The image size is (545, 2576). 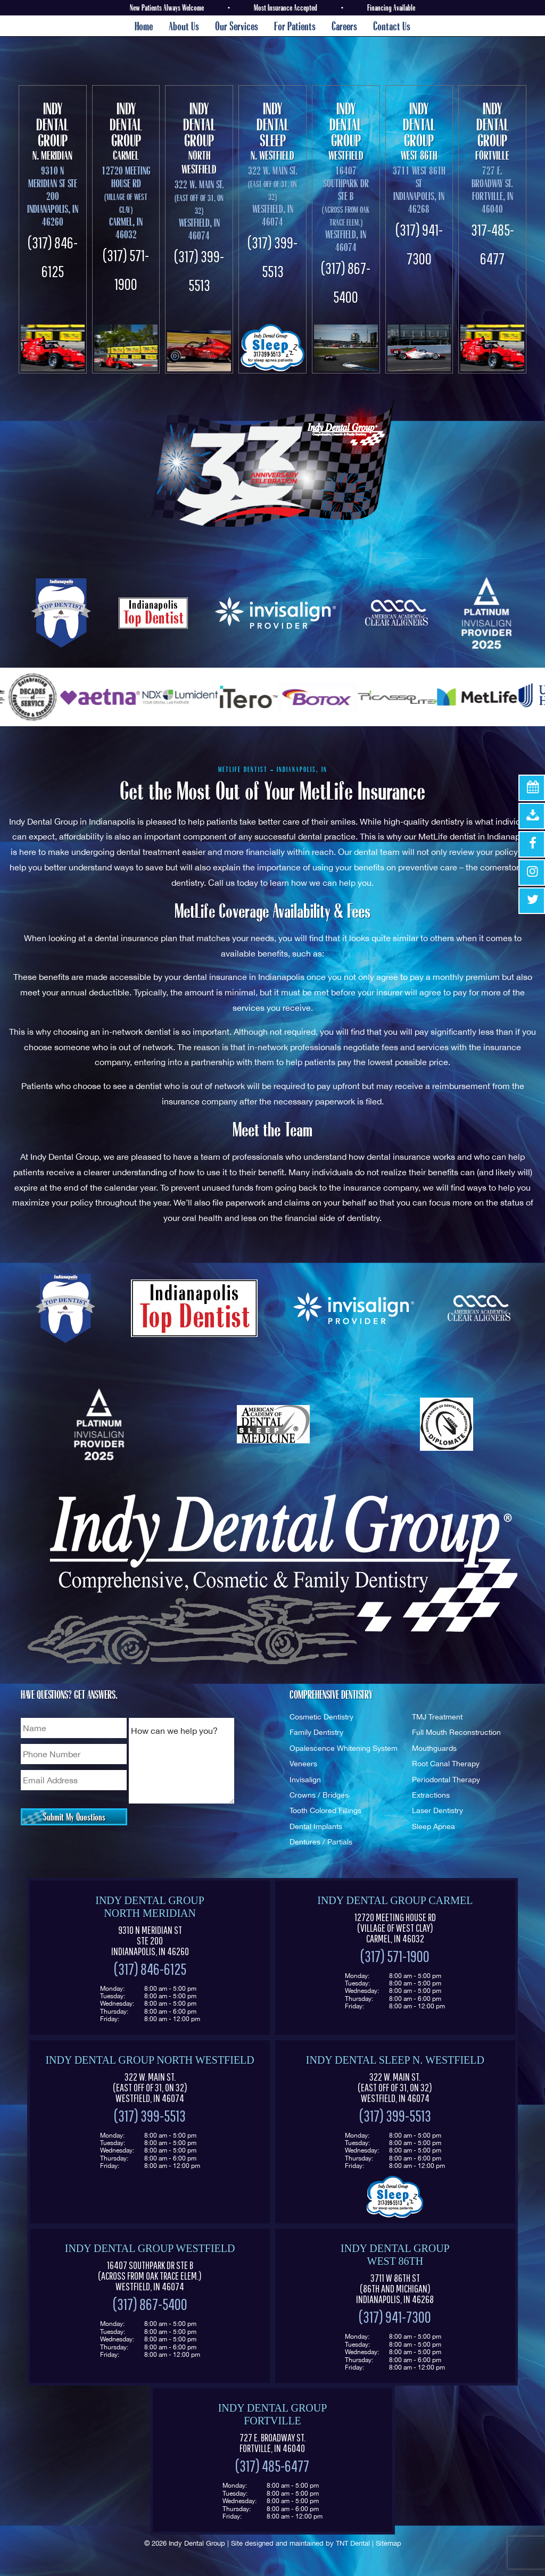 What do you see at coordinates (395, 1928) in the screenshot?
I see `12720 Meeting House Rd (Village of West Clay) Carmel, IN 46032` at bounding box center [395, 1928].